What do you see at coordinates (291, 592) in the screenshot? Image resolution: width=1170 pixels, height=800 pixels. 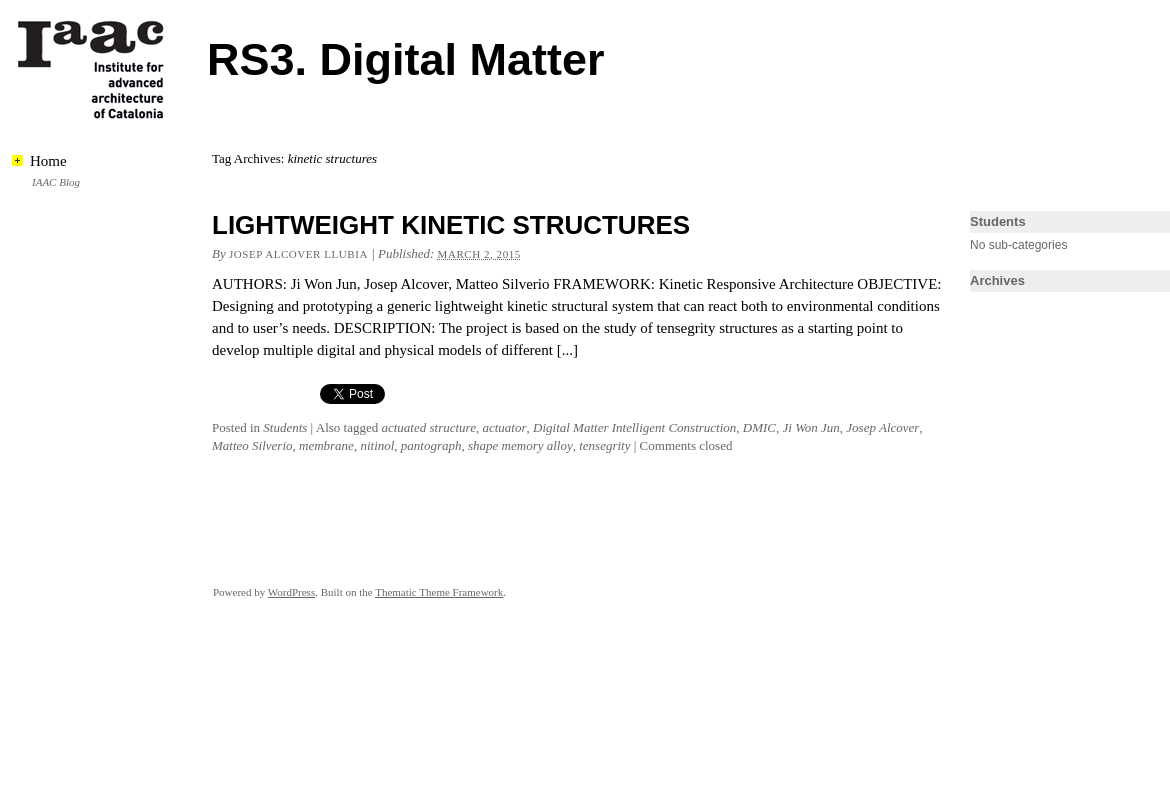 I see `WordPress` at bounding box center [291, 592].